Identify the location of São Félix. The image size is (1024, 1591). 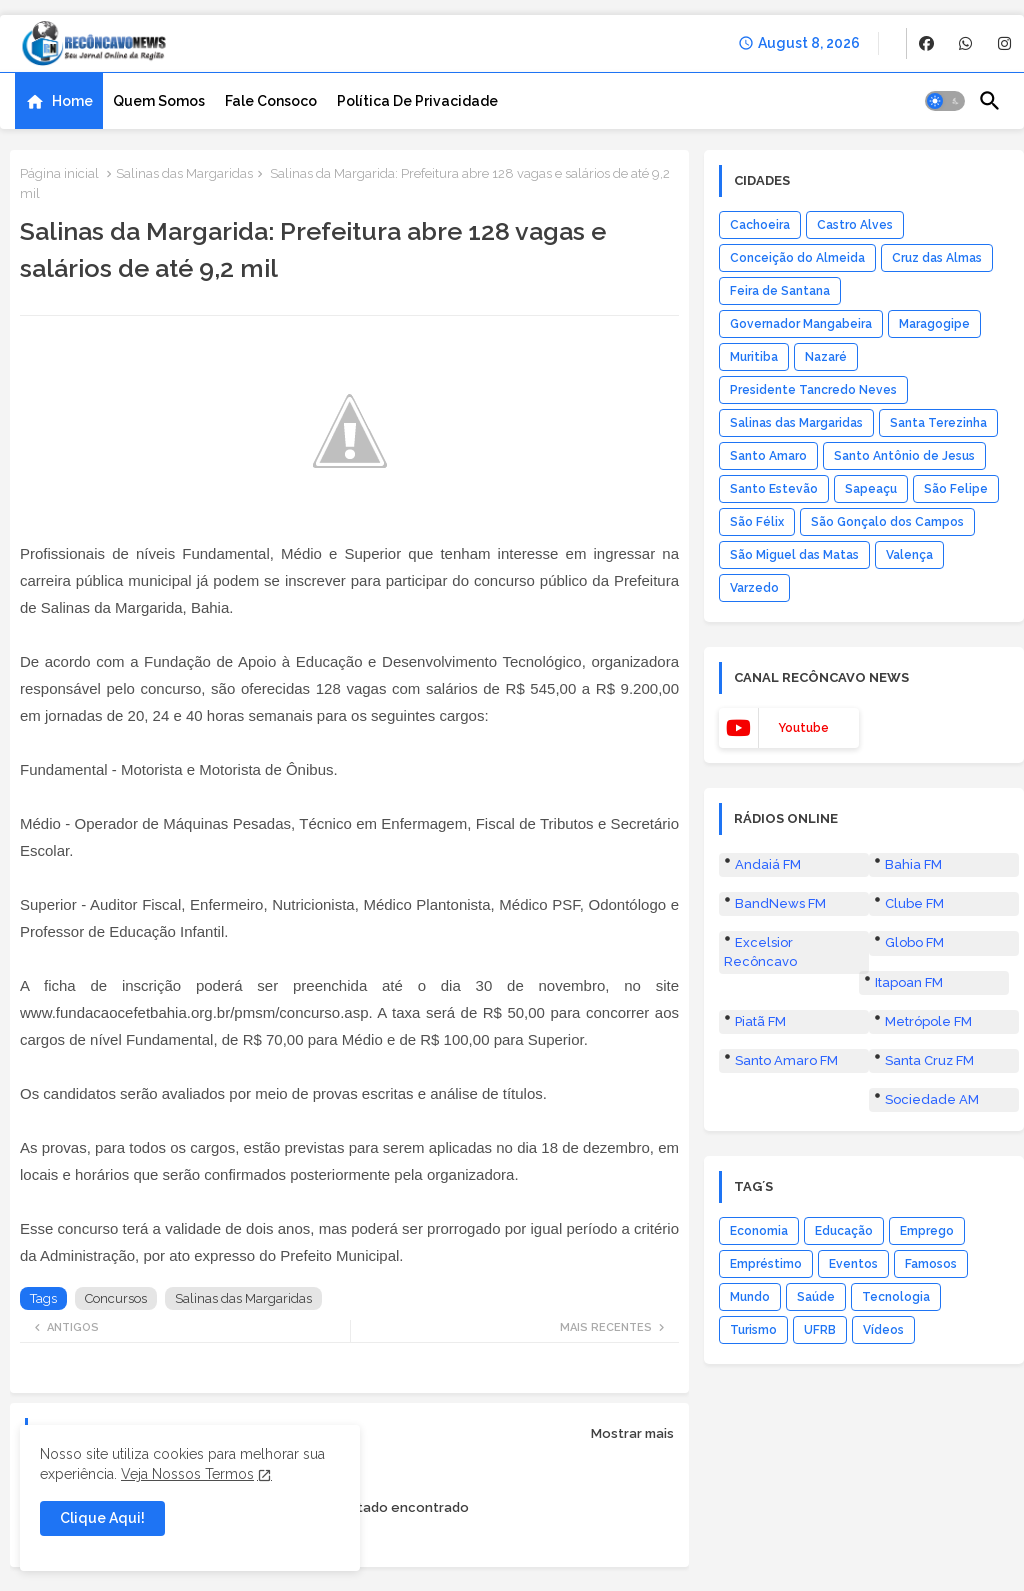
(757, 522).